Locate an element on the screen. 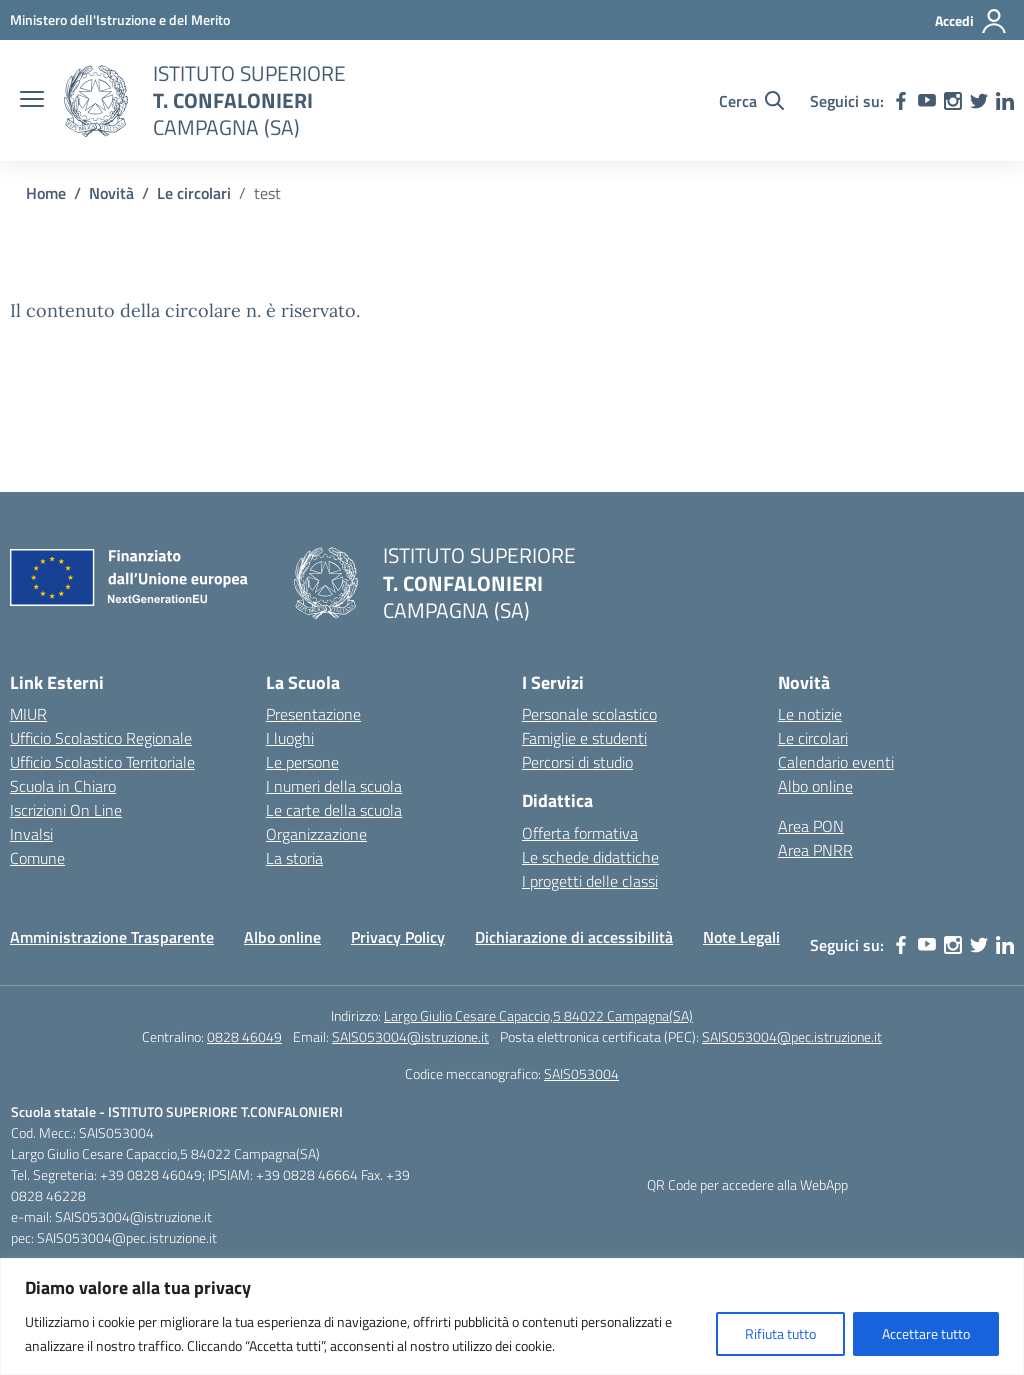 This screenshot has height=1375, width=1024. MIUR [Ministero dell’Istruzione – MIUR – link esterno – apertura nuova scheda] is located at coordinates (28, 714).